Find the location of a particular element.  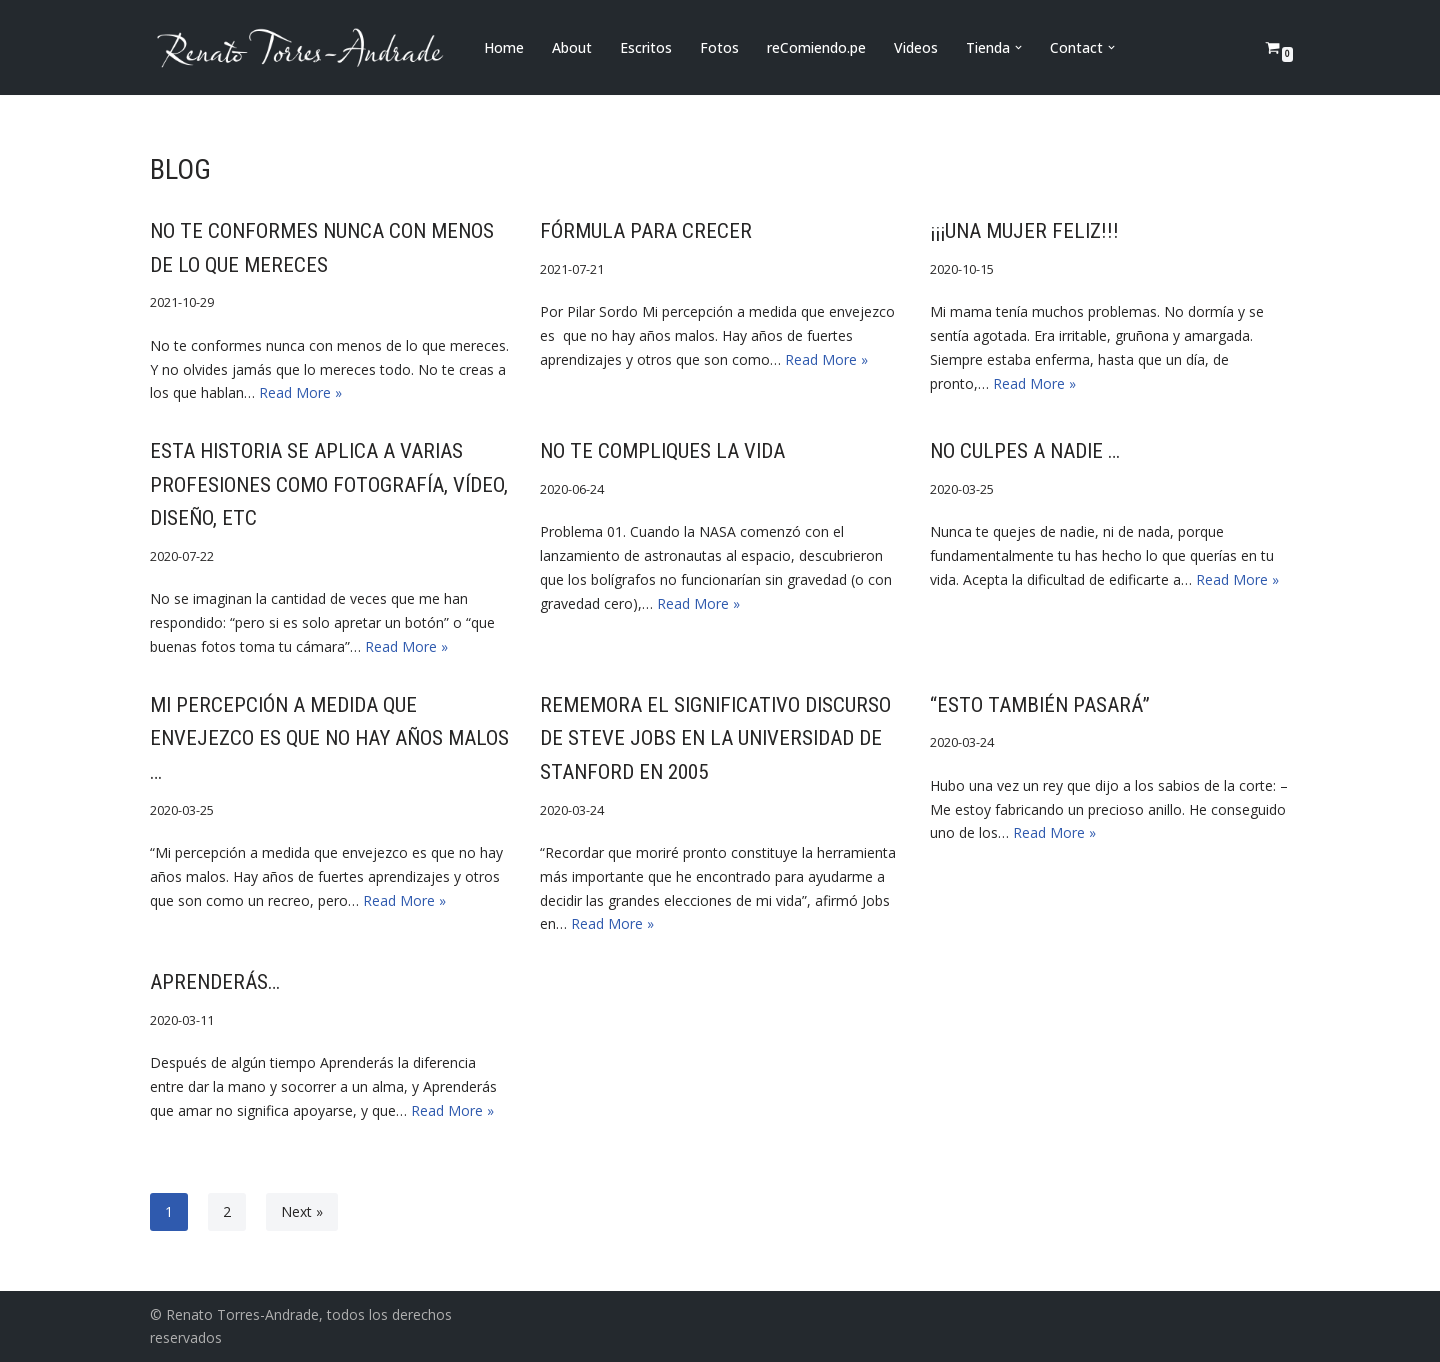

Home is located at coordinates (504, 47).